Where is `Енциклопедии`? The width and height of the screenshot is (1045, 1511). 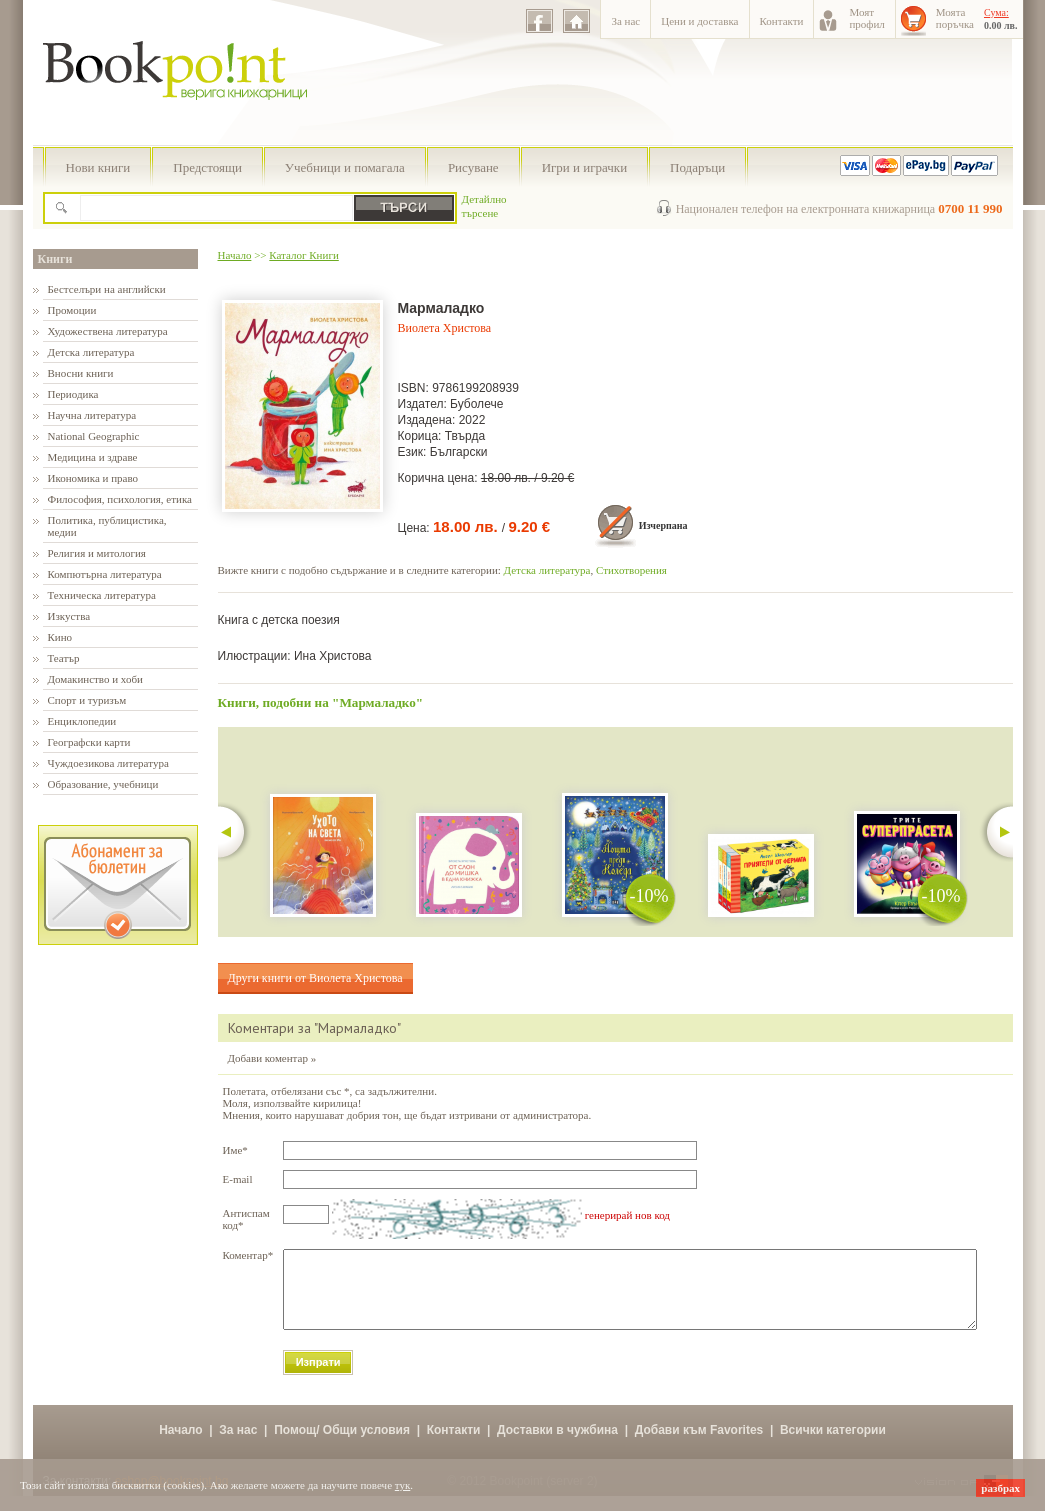
Енциклопедии is located at coordinates (82, 721).